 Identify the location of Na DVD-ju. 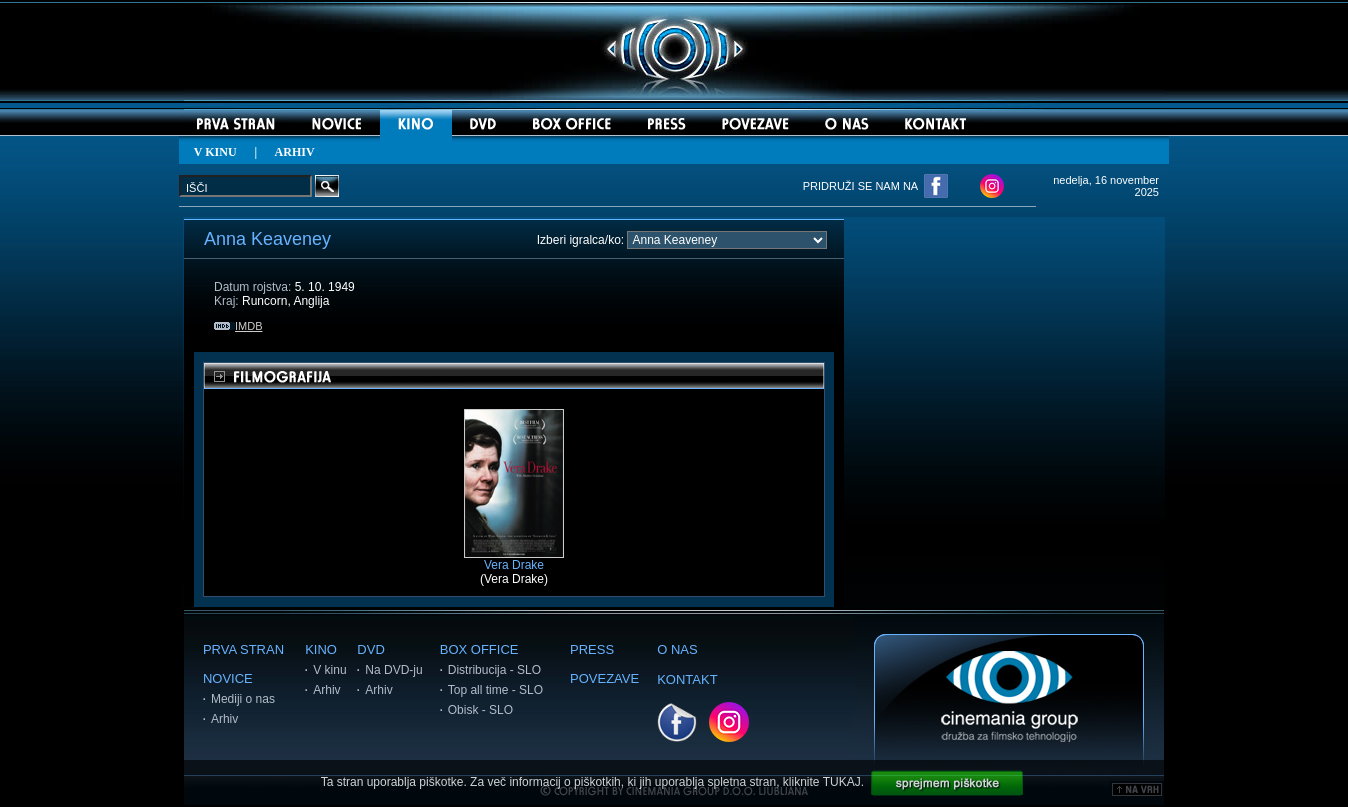
(393, 670).